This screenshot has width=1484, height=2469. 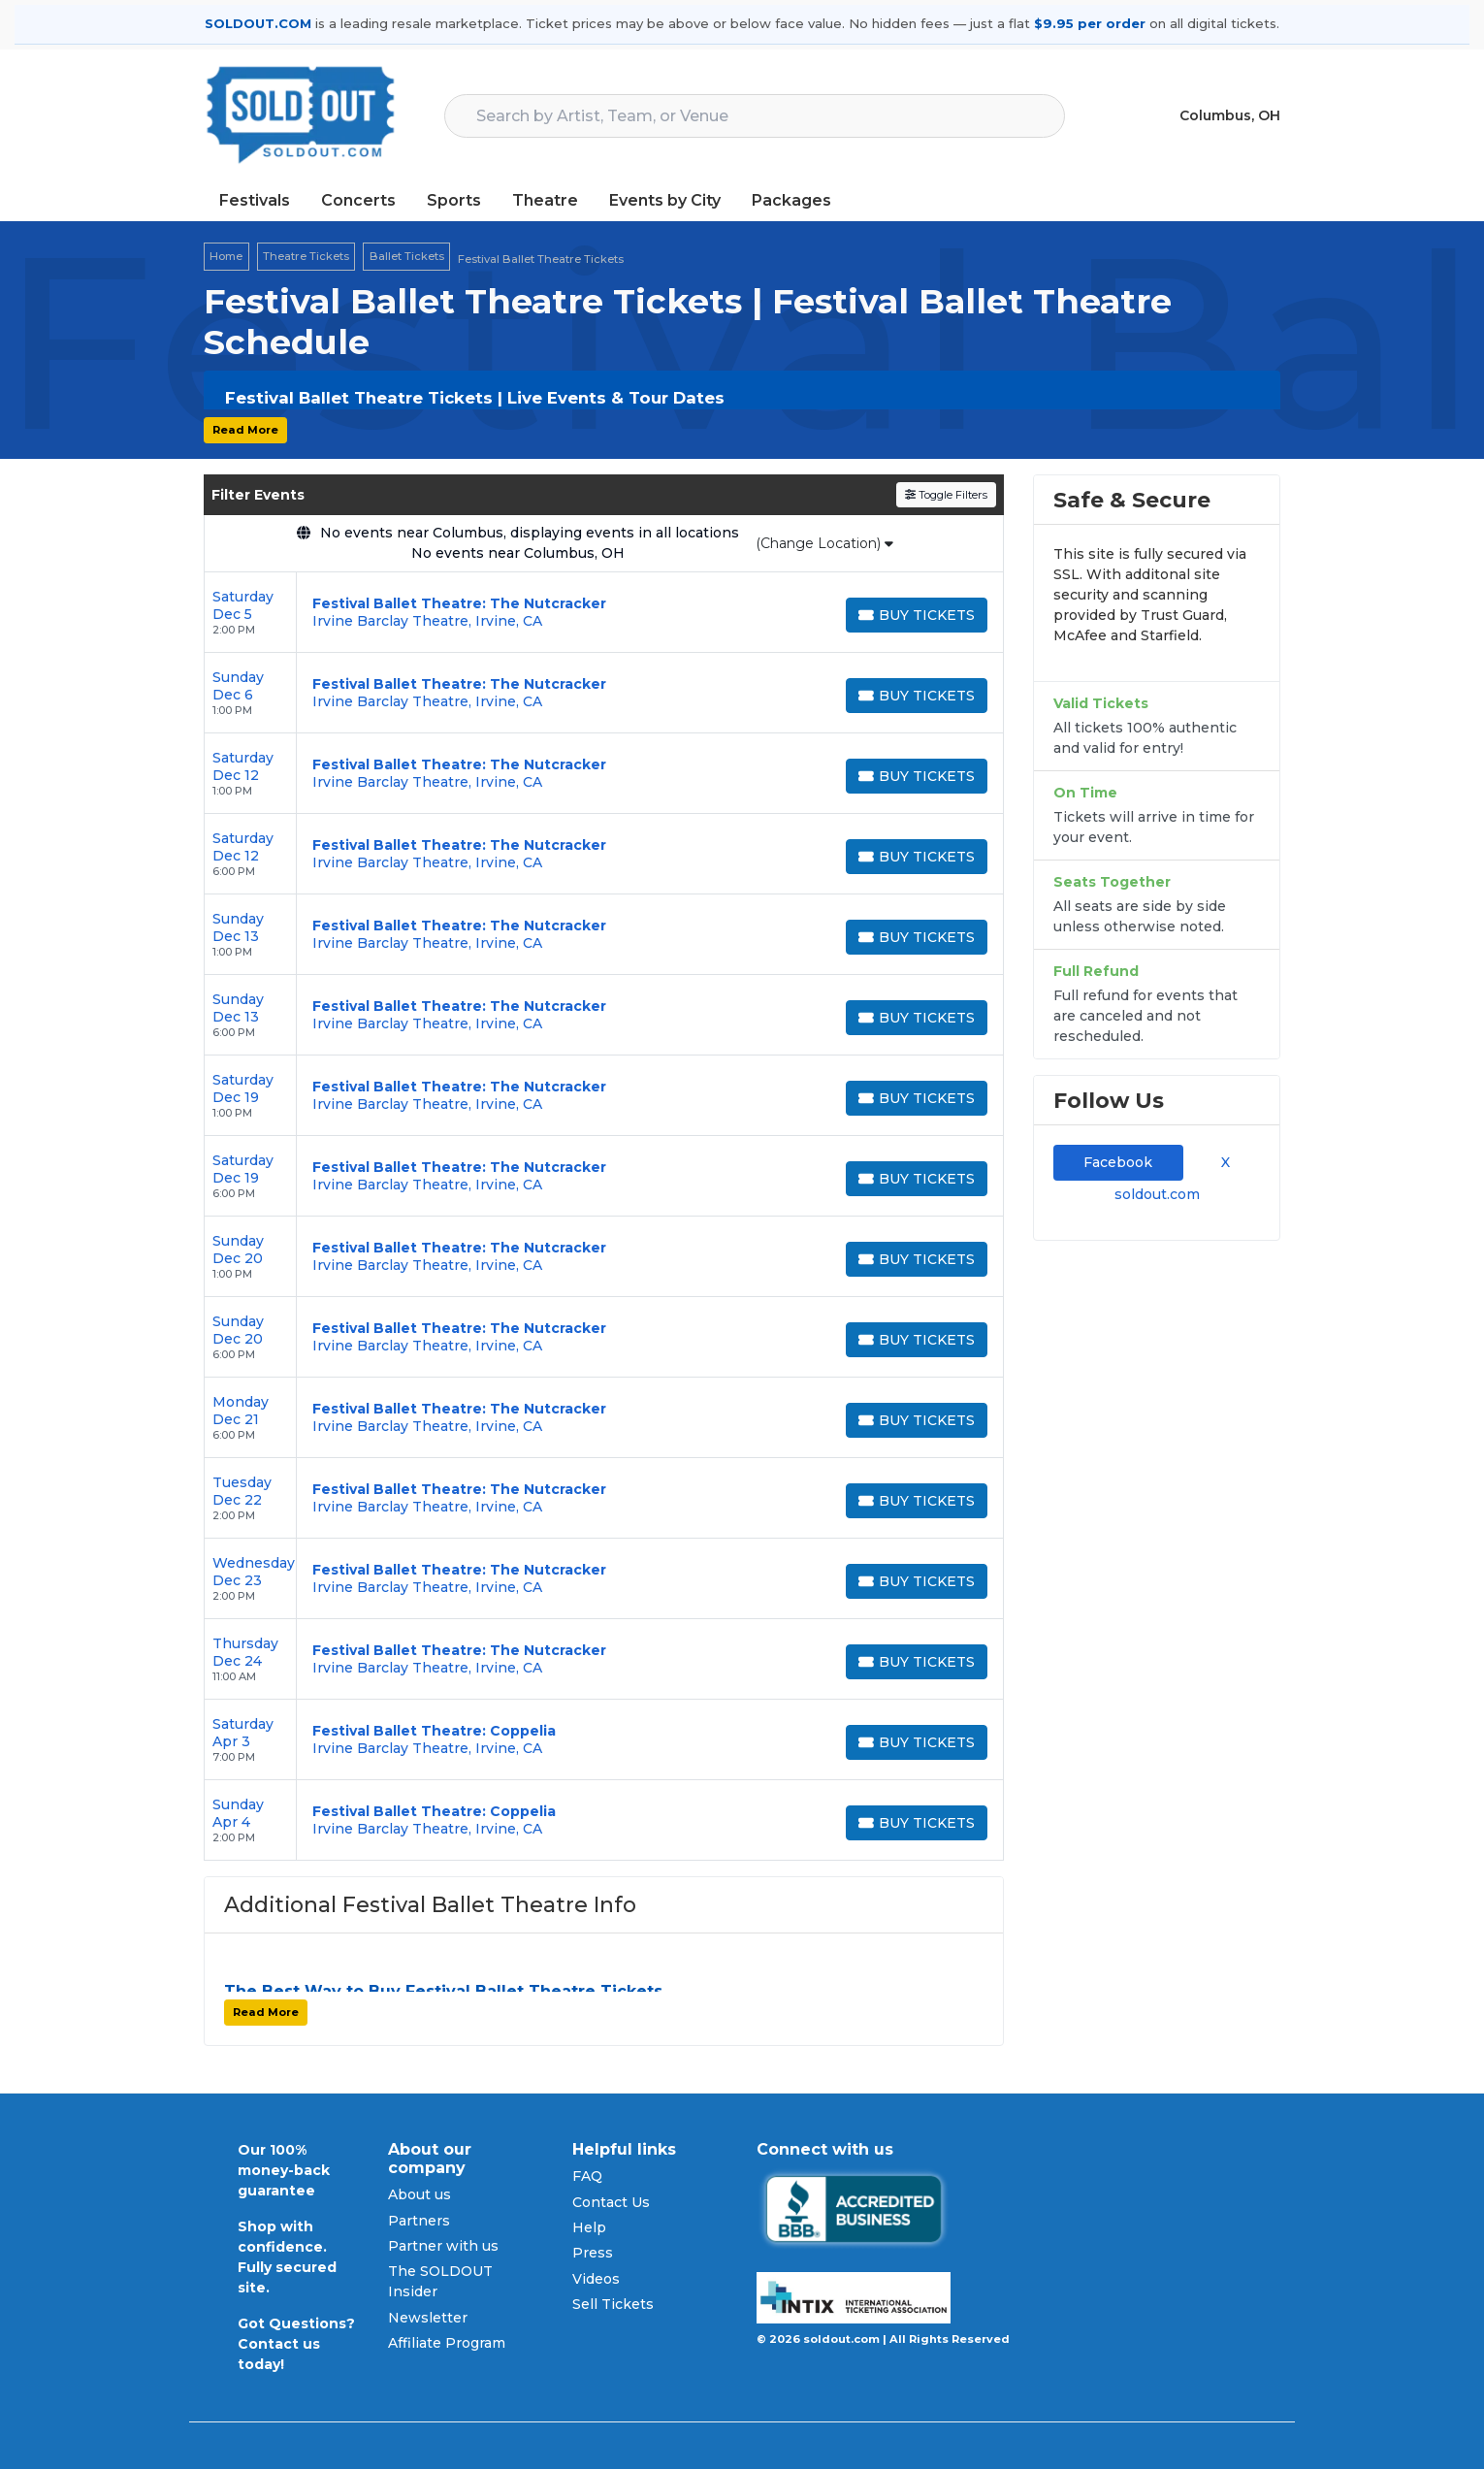 What do you see at coordinates (611, 2202) in the screenshot?
I see `Contact Us` at bounding box center [611, 2202].